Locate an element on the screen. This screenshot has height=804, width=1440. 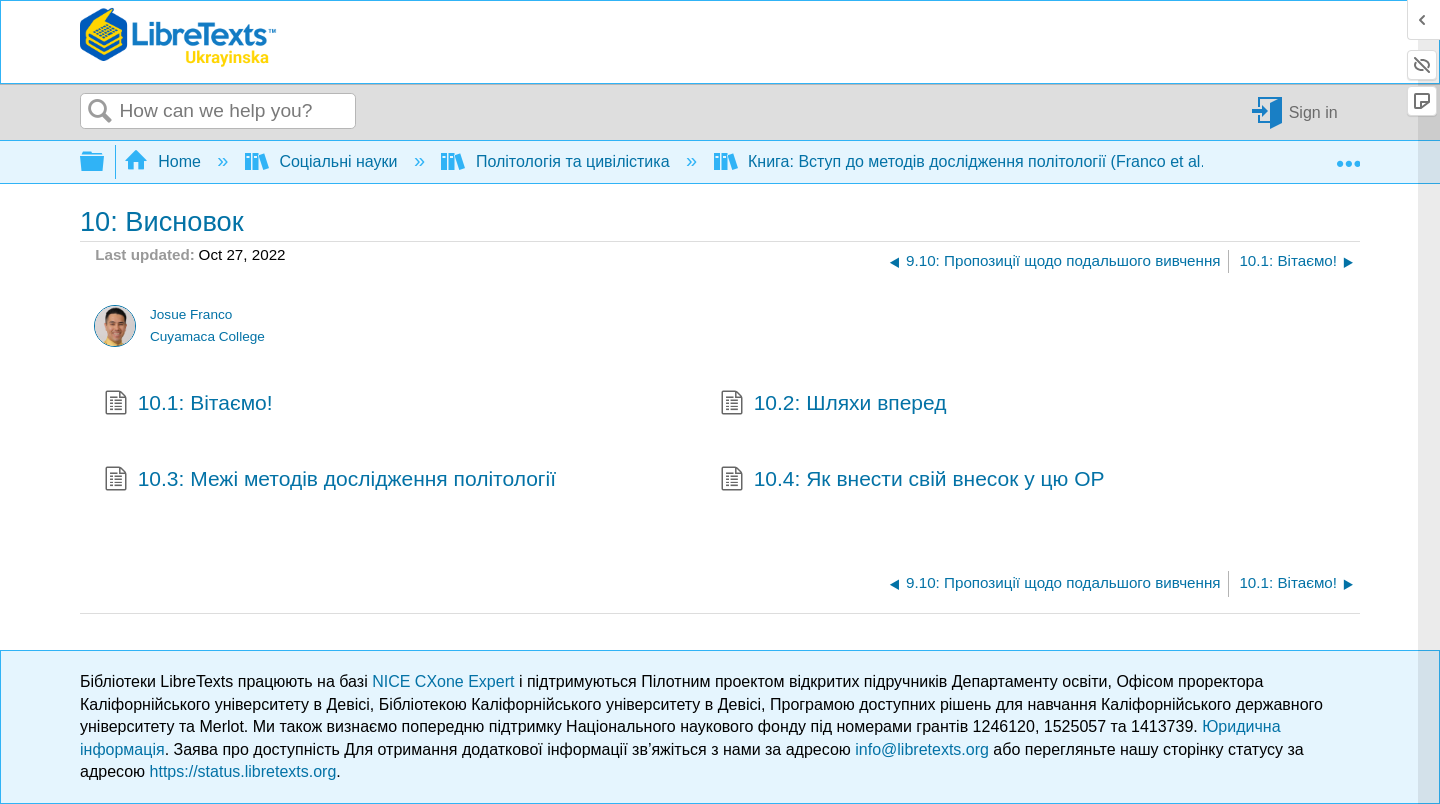
Search is located at coordinates (100, 112).